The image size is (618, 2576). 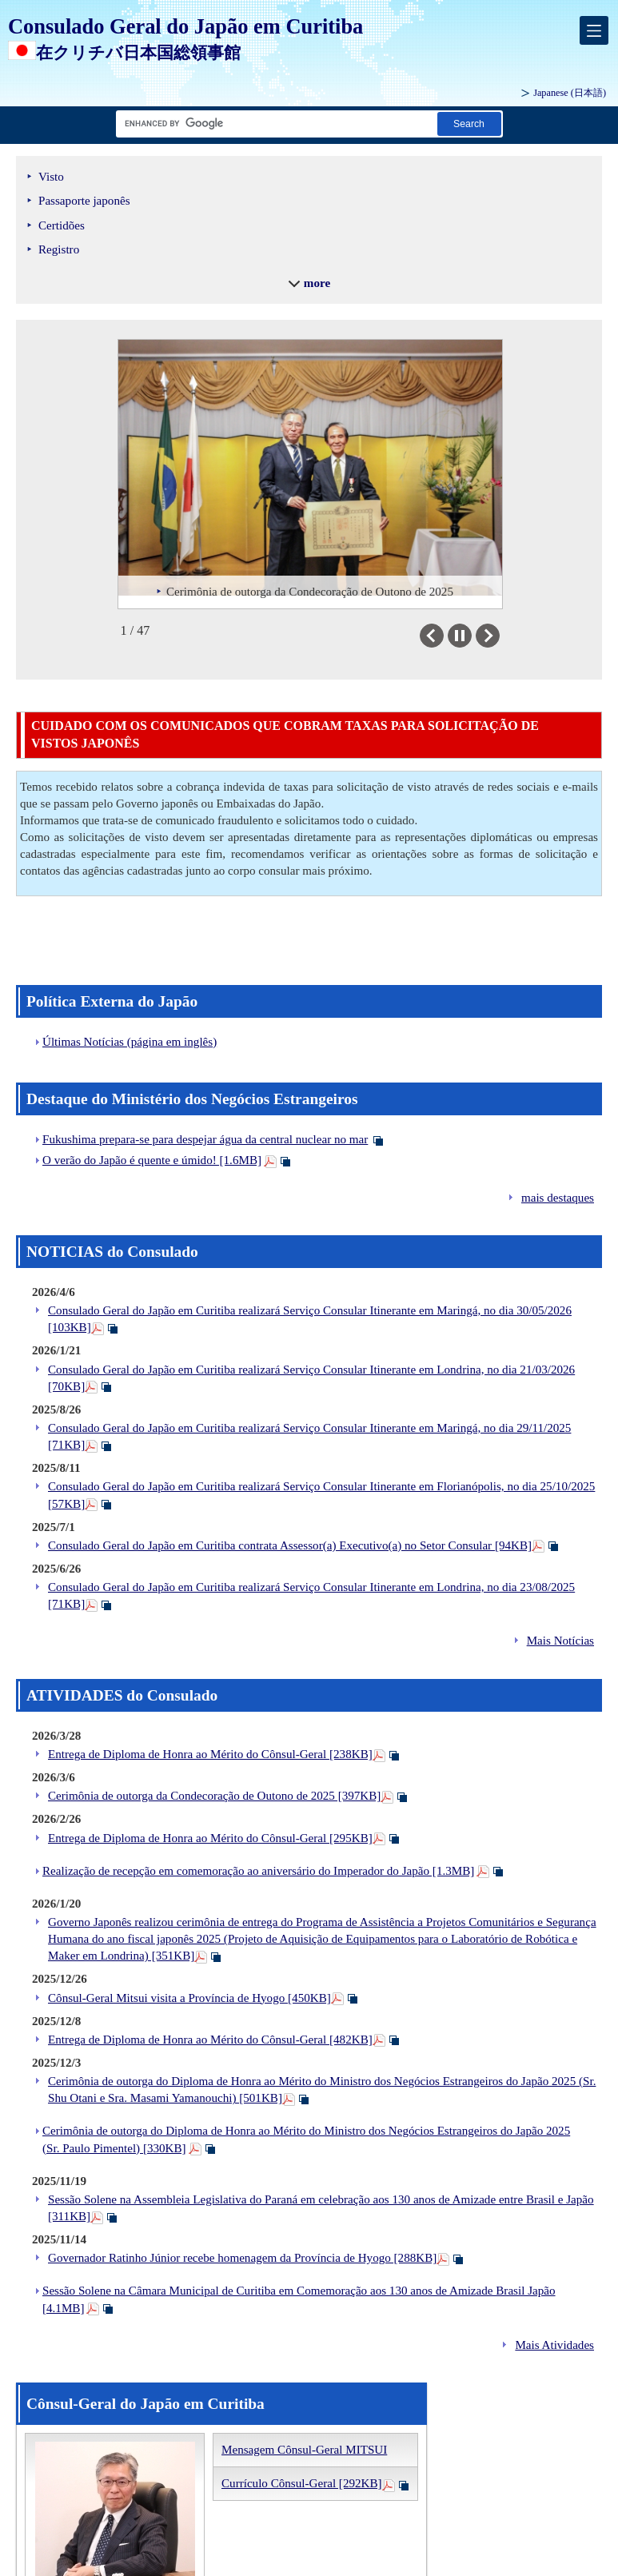 What do you see at coordinates (129, 1041) in the screenshot?
I see `Últimas Notícias (página em inglês)` at bounding box center [129, 1041].